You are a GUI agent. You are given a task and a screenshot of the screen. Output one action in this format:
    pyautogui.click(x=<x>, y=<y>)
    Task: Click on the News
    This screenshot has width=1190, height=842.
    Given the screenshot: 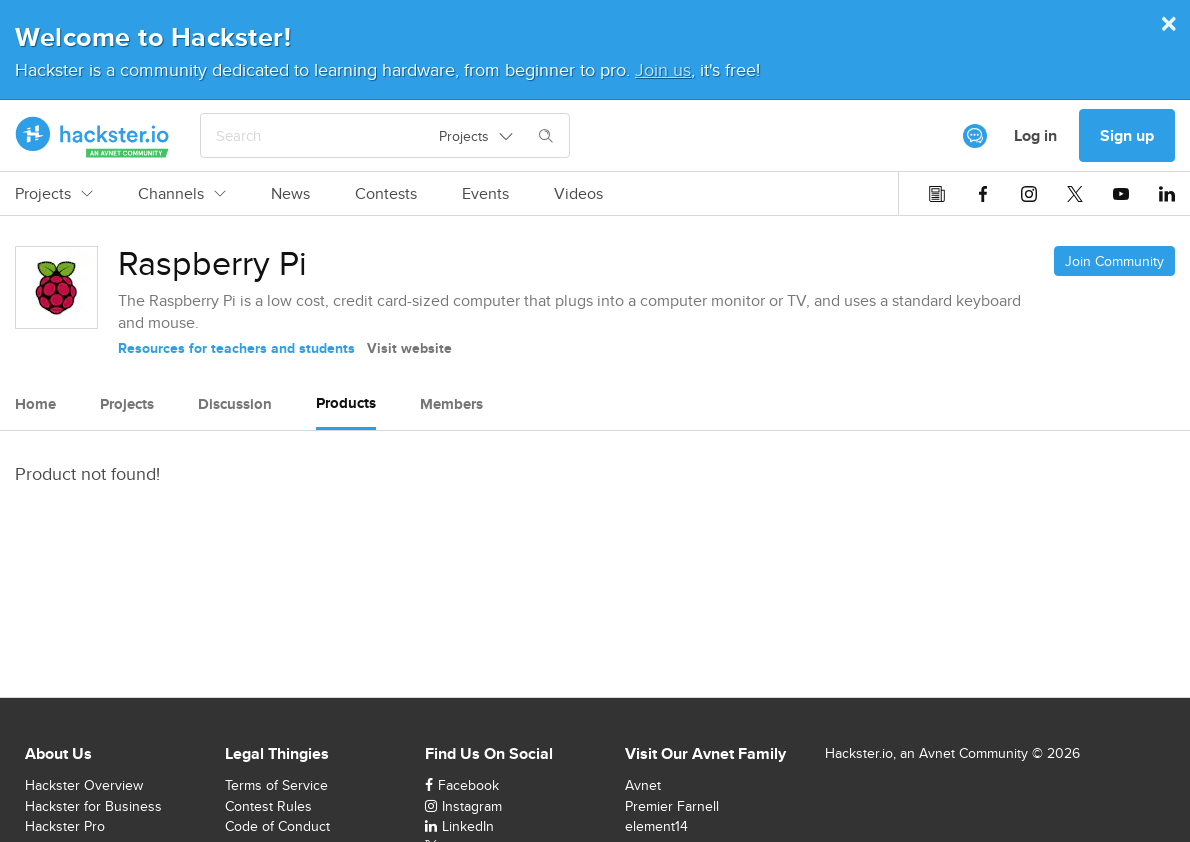 What is the action you would take?
    pyautogui.click(x=290, y=194)
    